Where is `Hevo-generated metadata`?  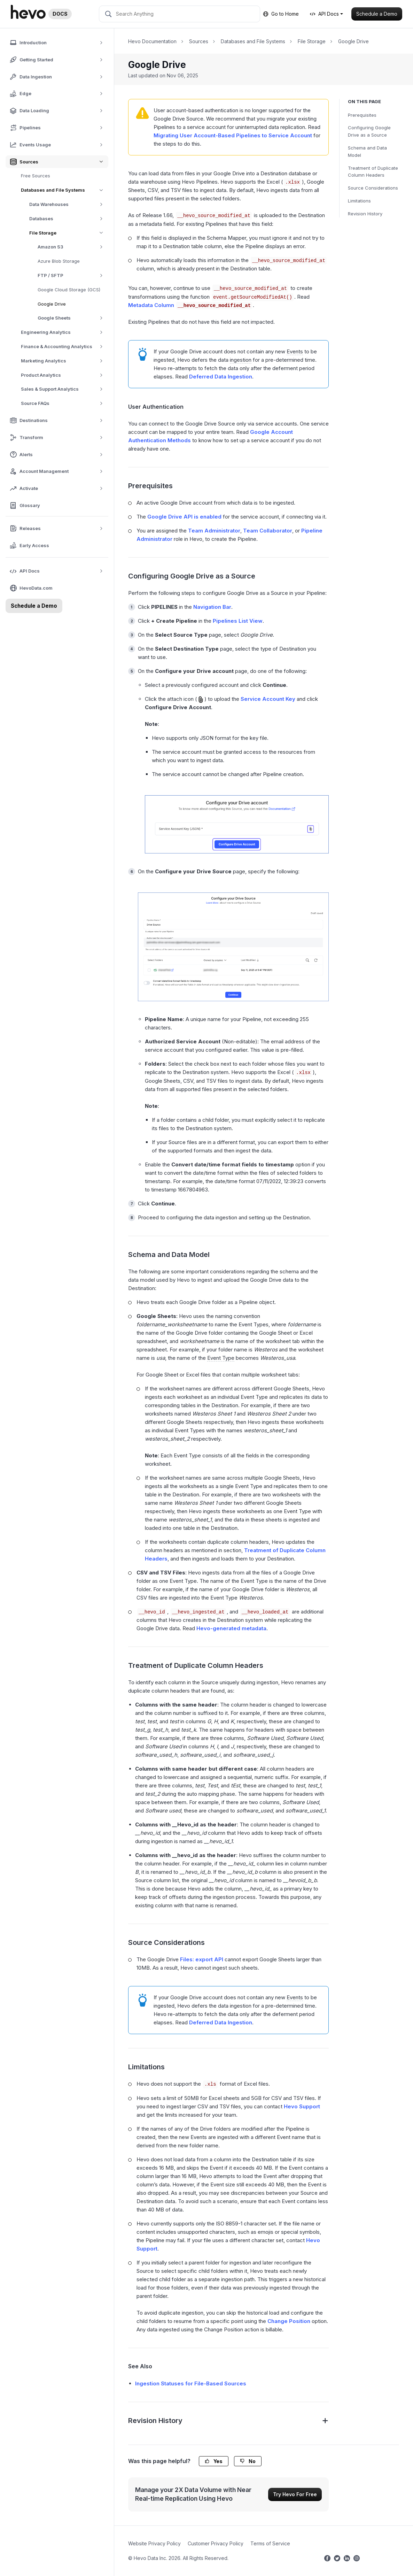
Hevo-generated metadata is located at coordinates (231, 1628).